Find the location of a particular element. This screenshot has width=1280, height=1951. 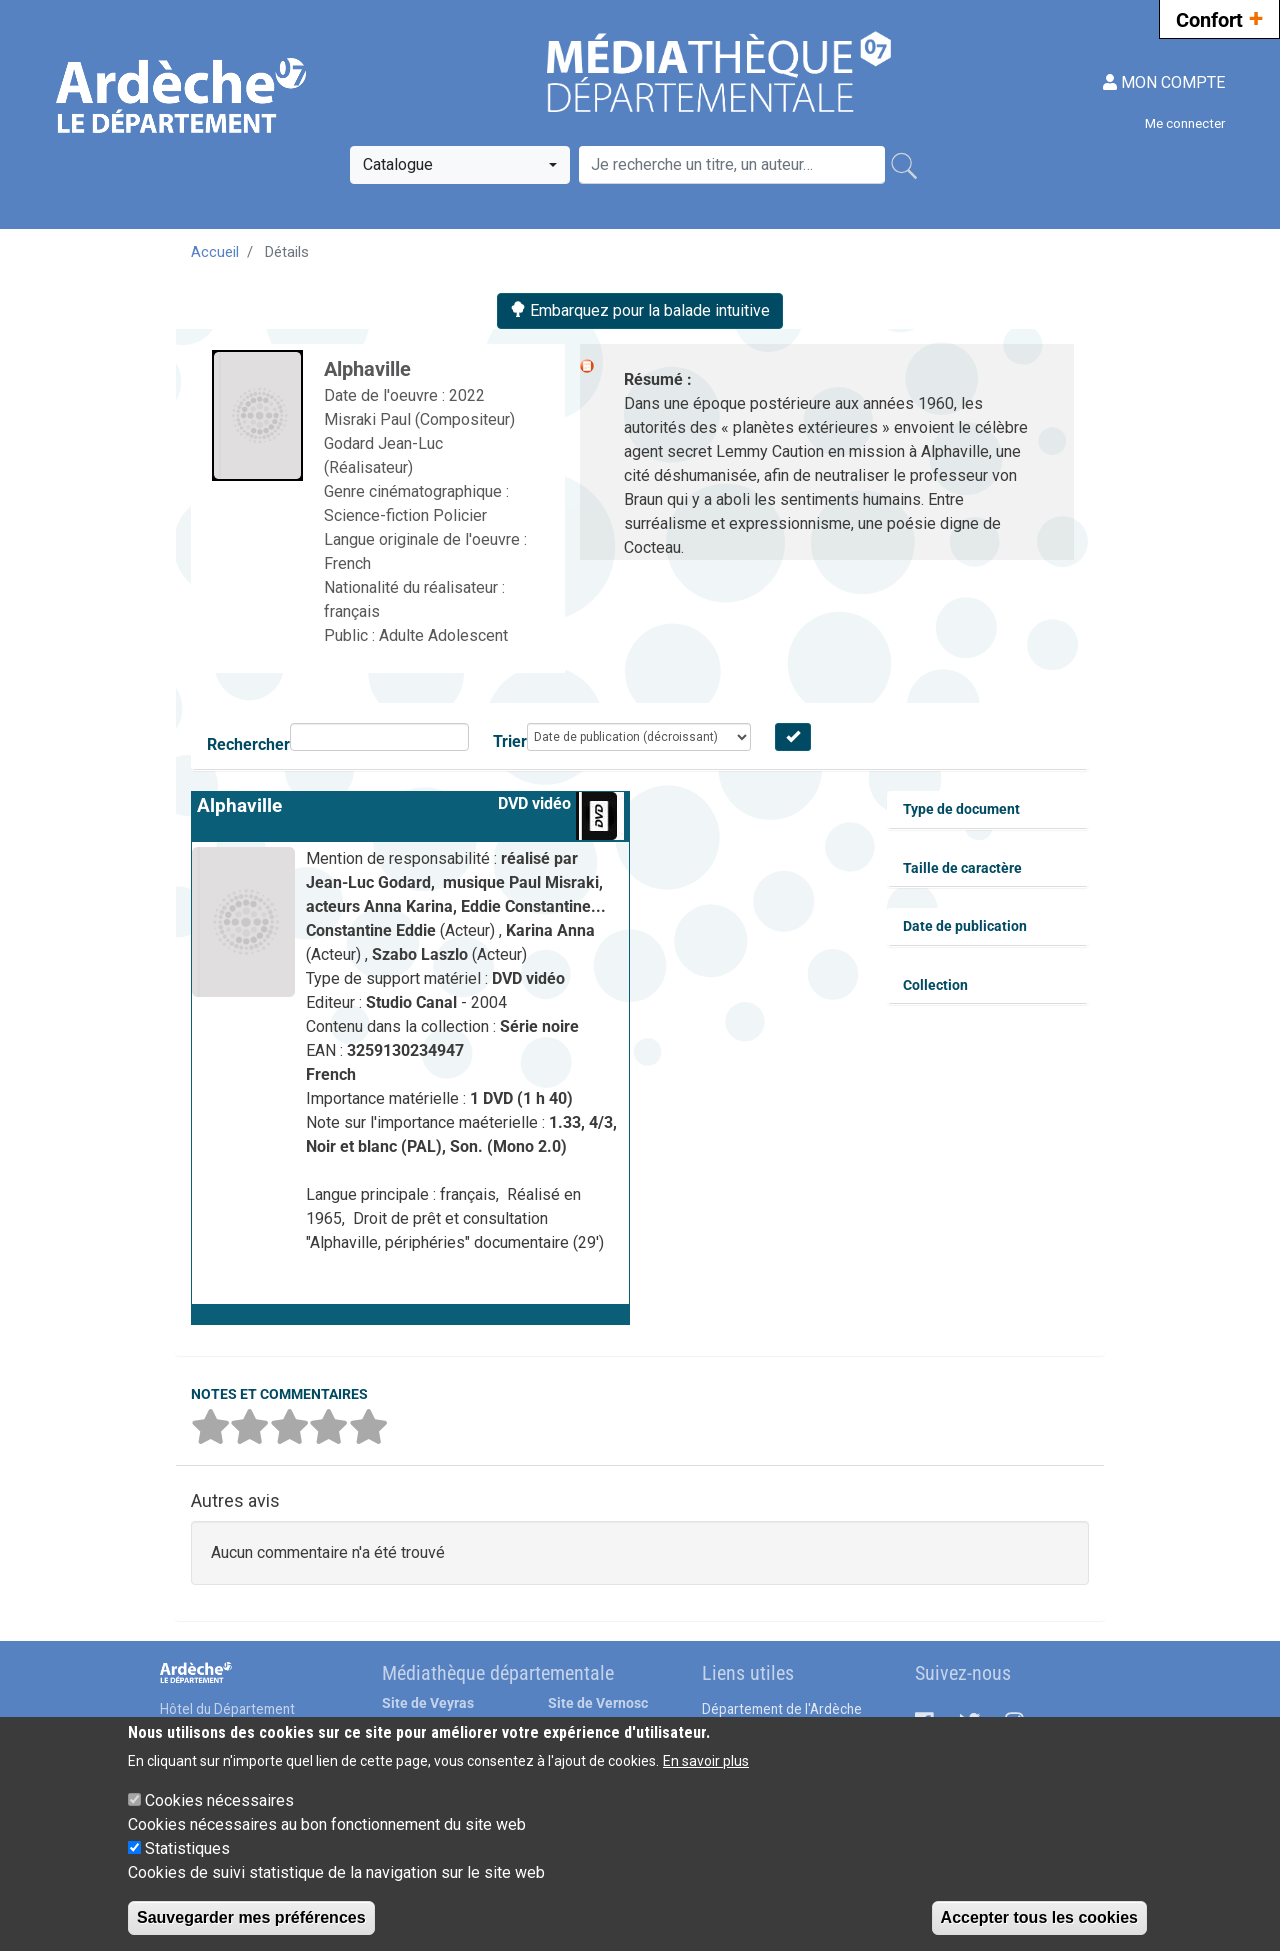

français is located at coordinates (352, 611).